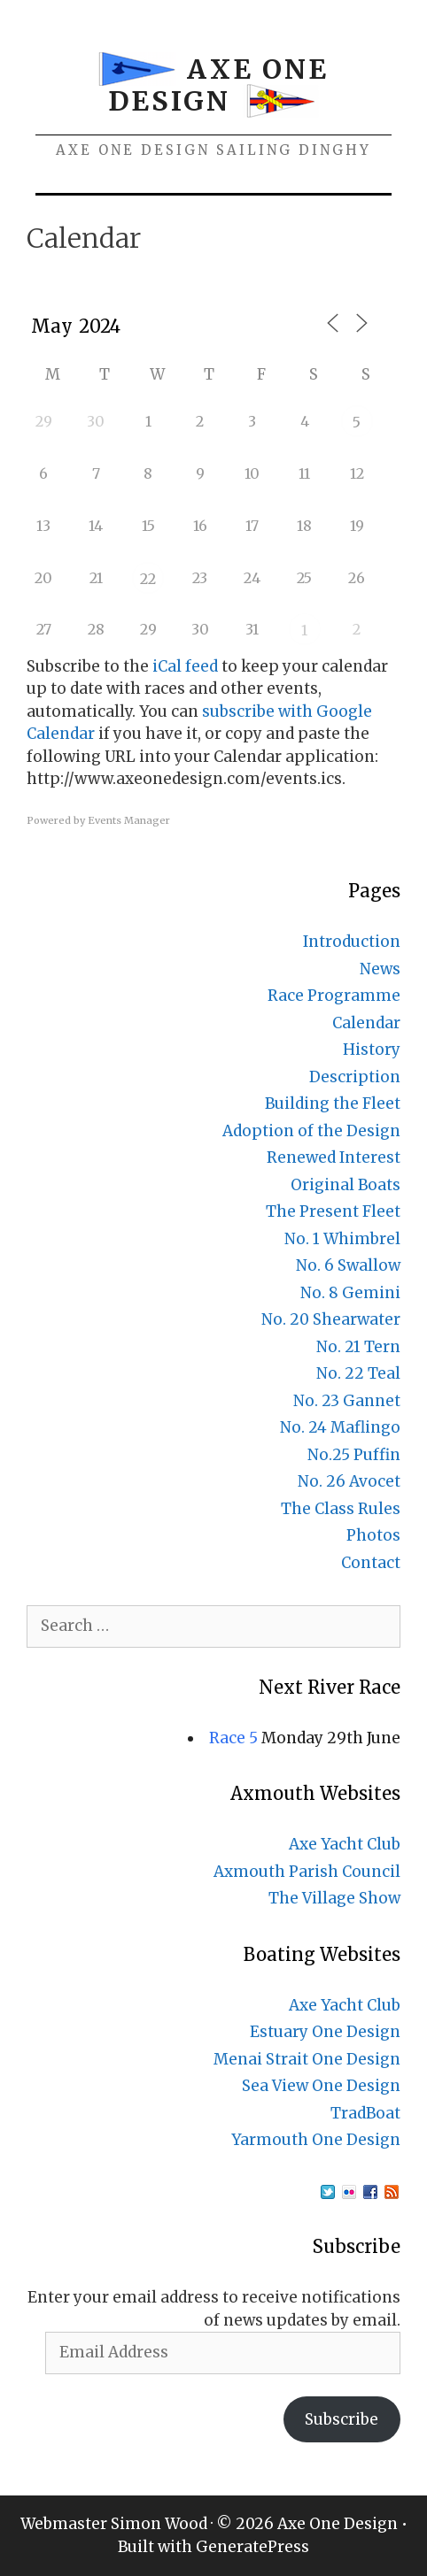  Describe the element at coordinates (333, 1211) in the screenshot. I see `The Present Fleet` at that location.